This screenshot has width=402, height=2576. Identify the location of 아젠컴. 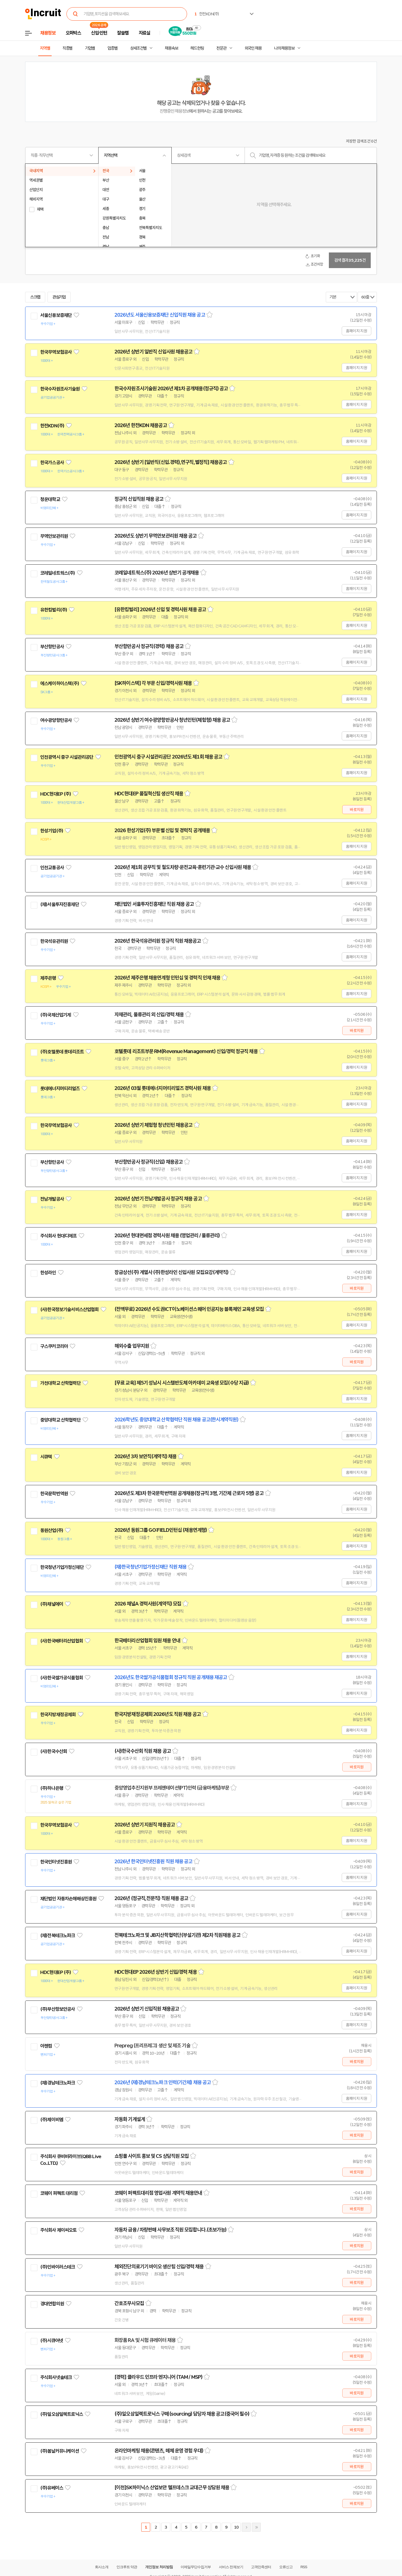
(46, 2046).